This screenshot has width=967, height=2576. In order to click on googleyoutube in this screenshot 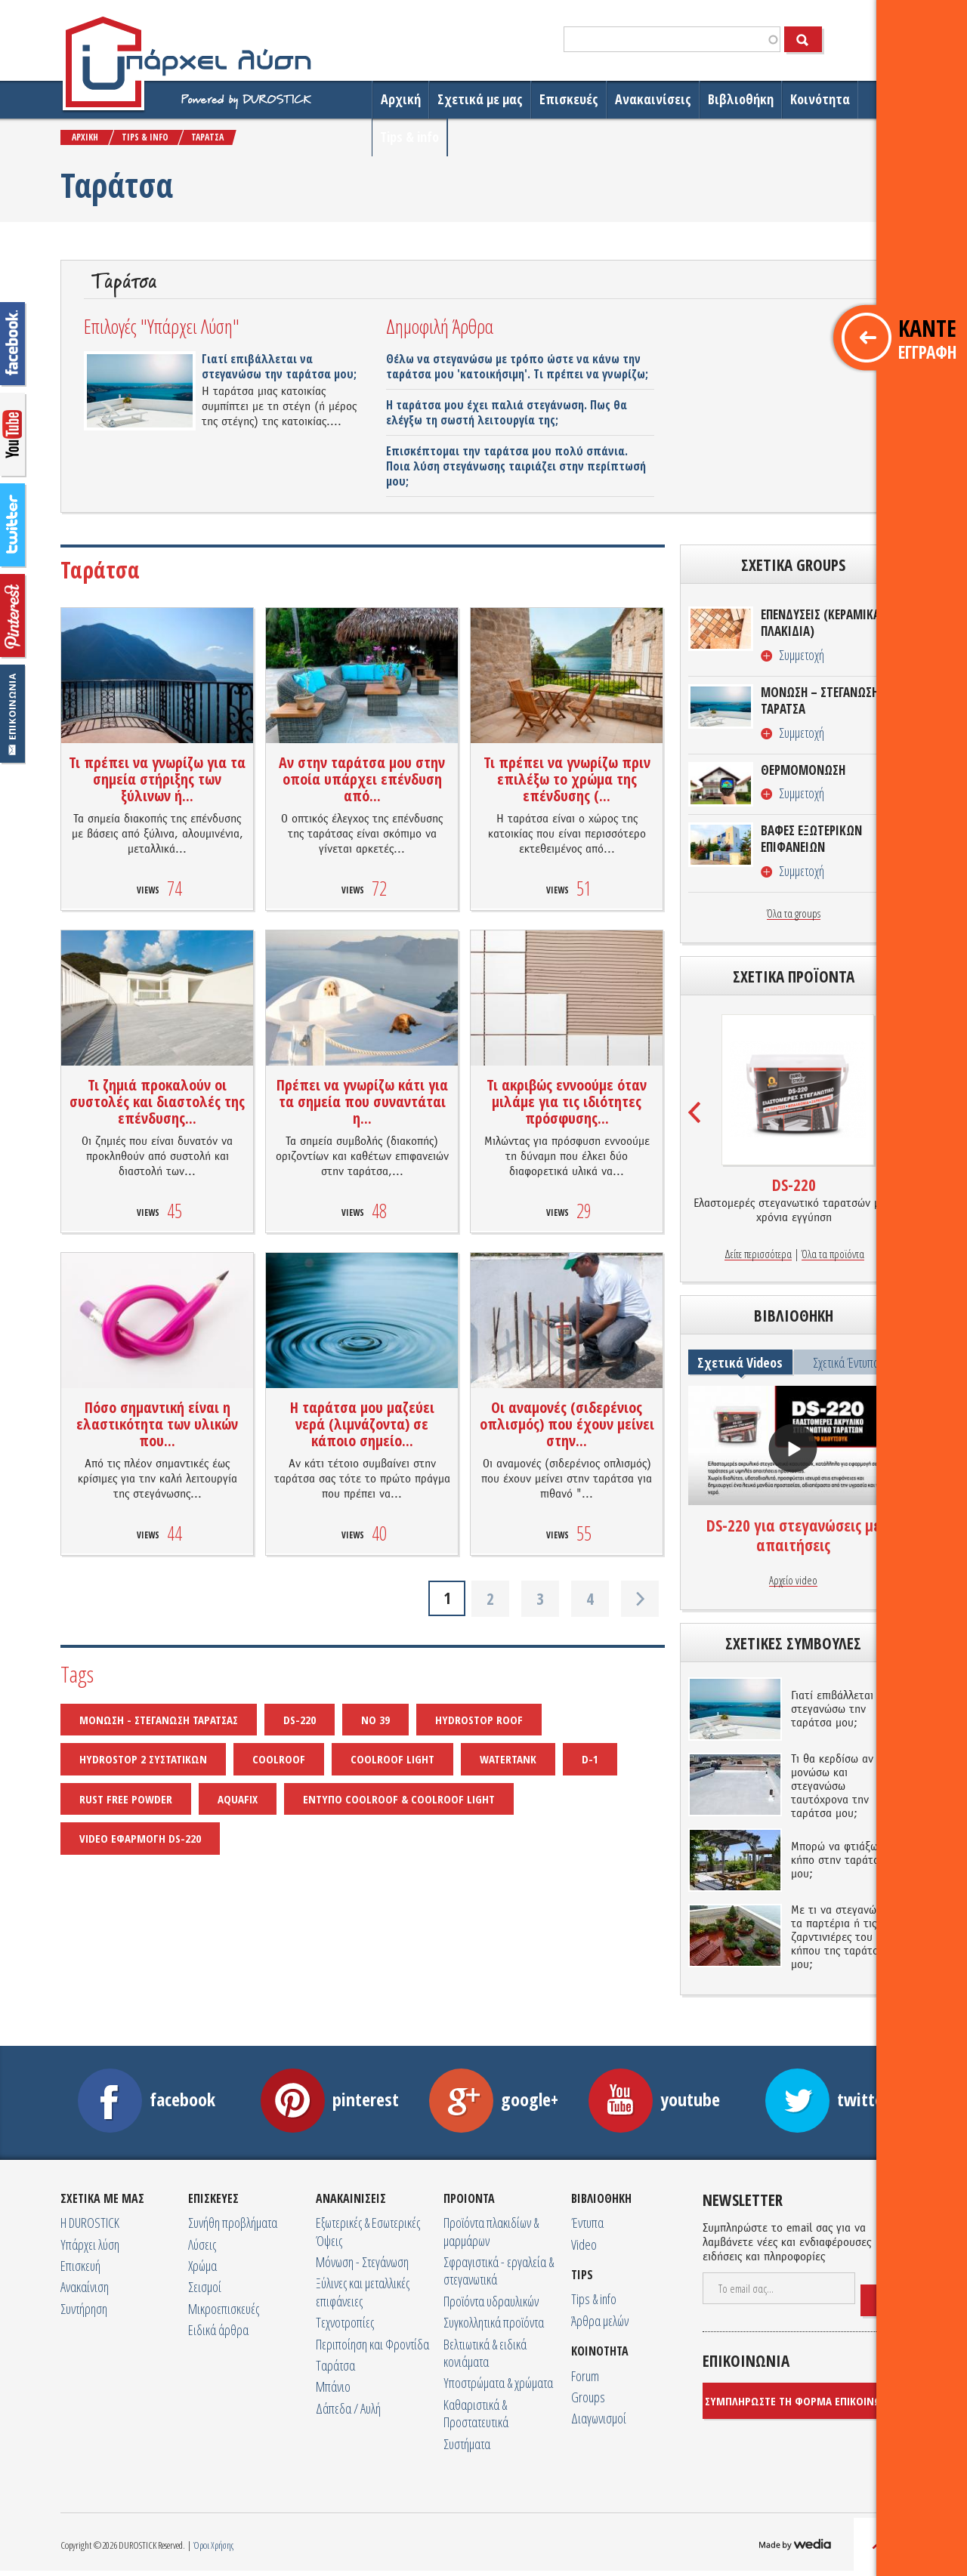, I will do `click(13, 435)`.